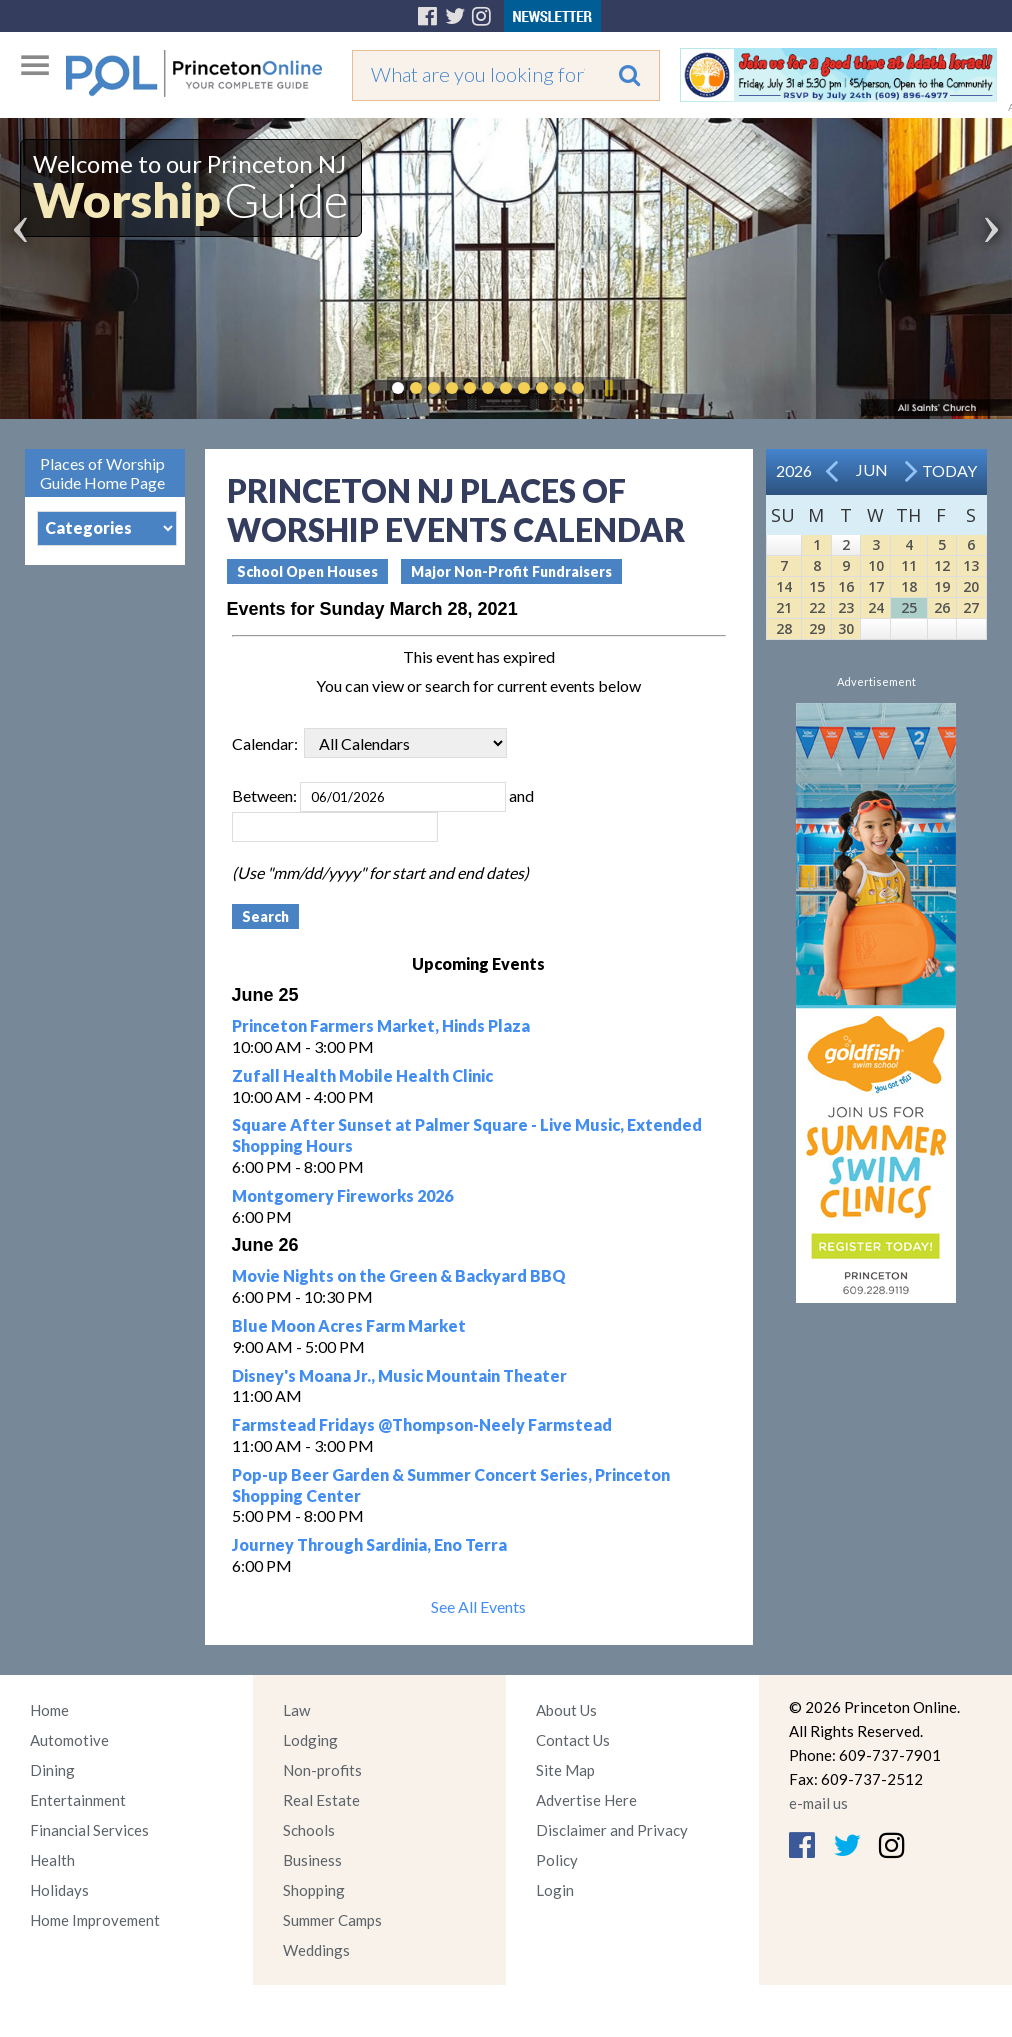 The image size is (1012, 2037). I want to click on 23, so click(846, 607).